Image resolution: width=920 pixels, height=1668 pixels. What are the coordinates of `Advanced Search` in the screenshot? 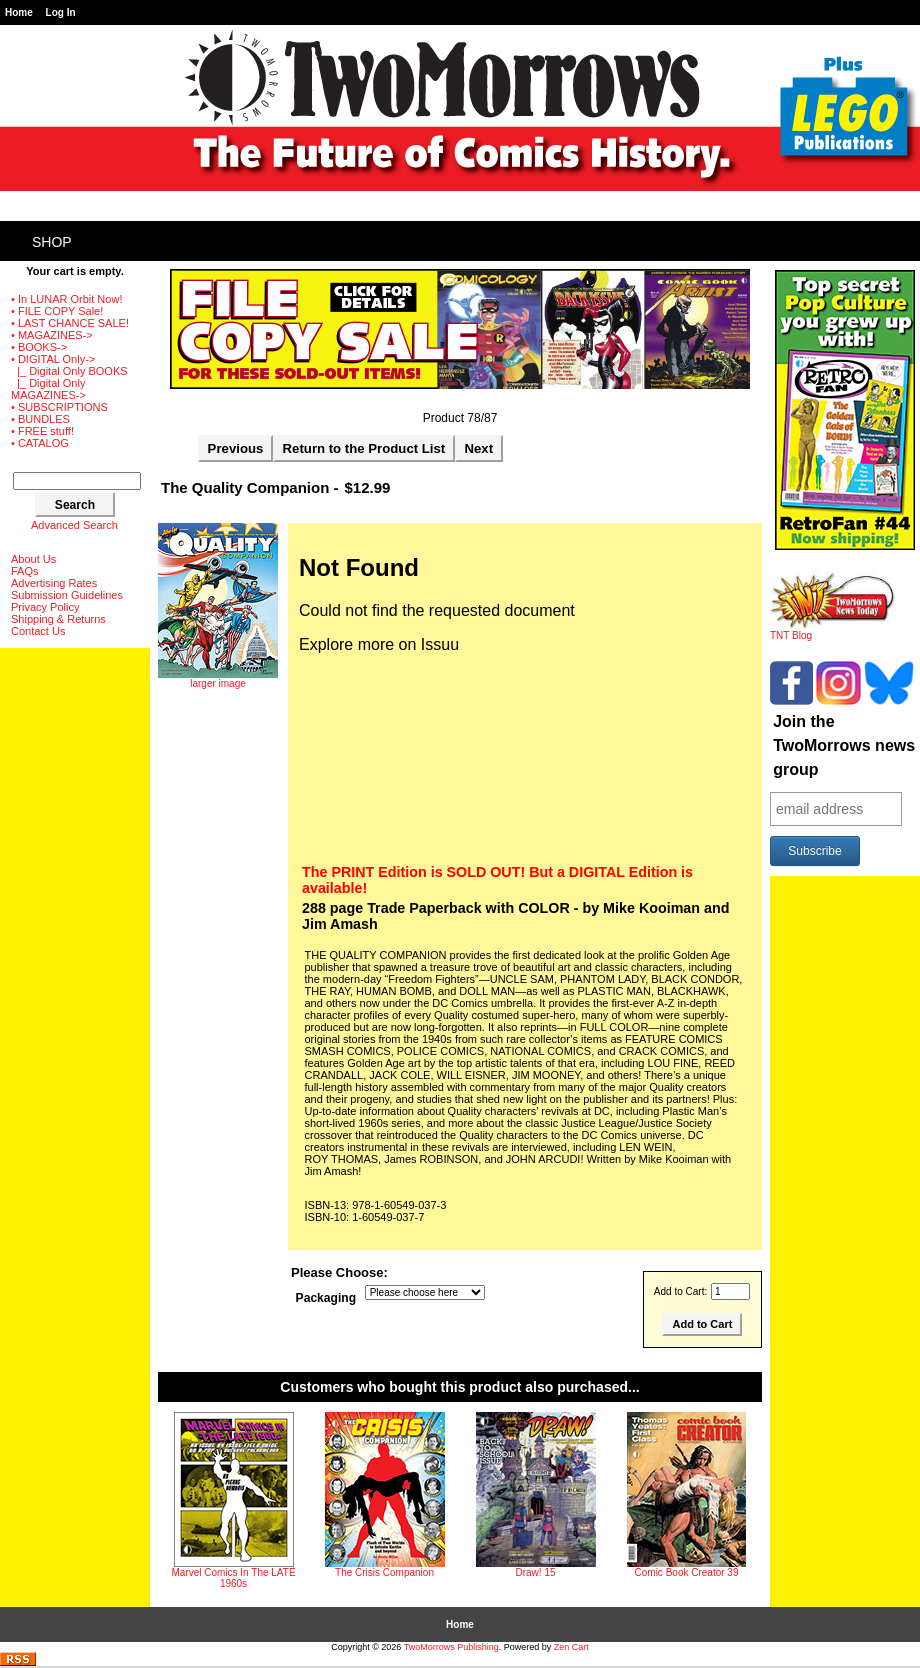 It's located at (74, 525).